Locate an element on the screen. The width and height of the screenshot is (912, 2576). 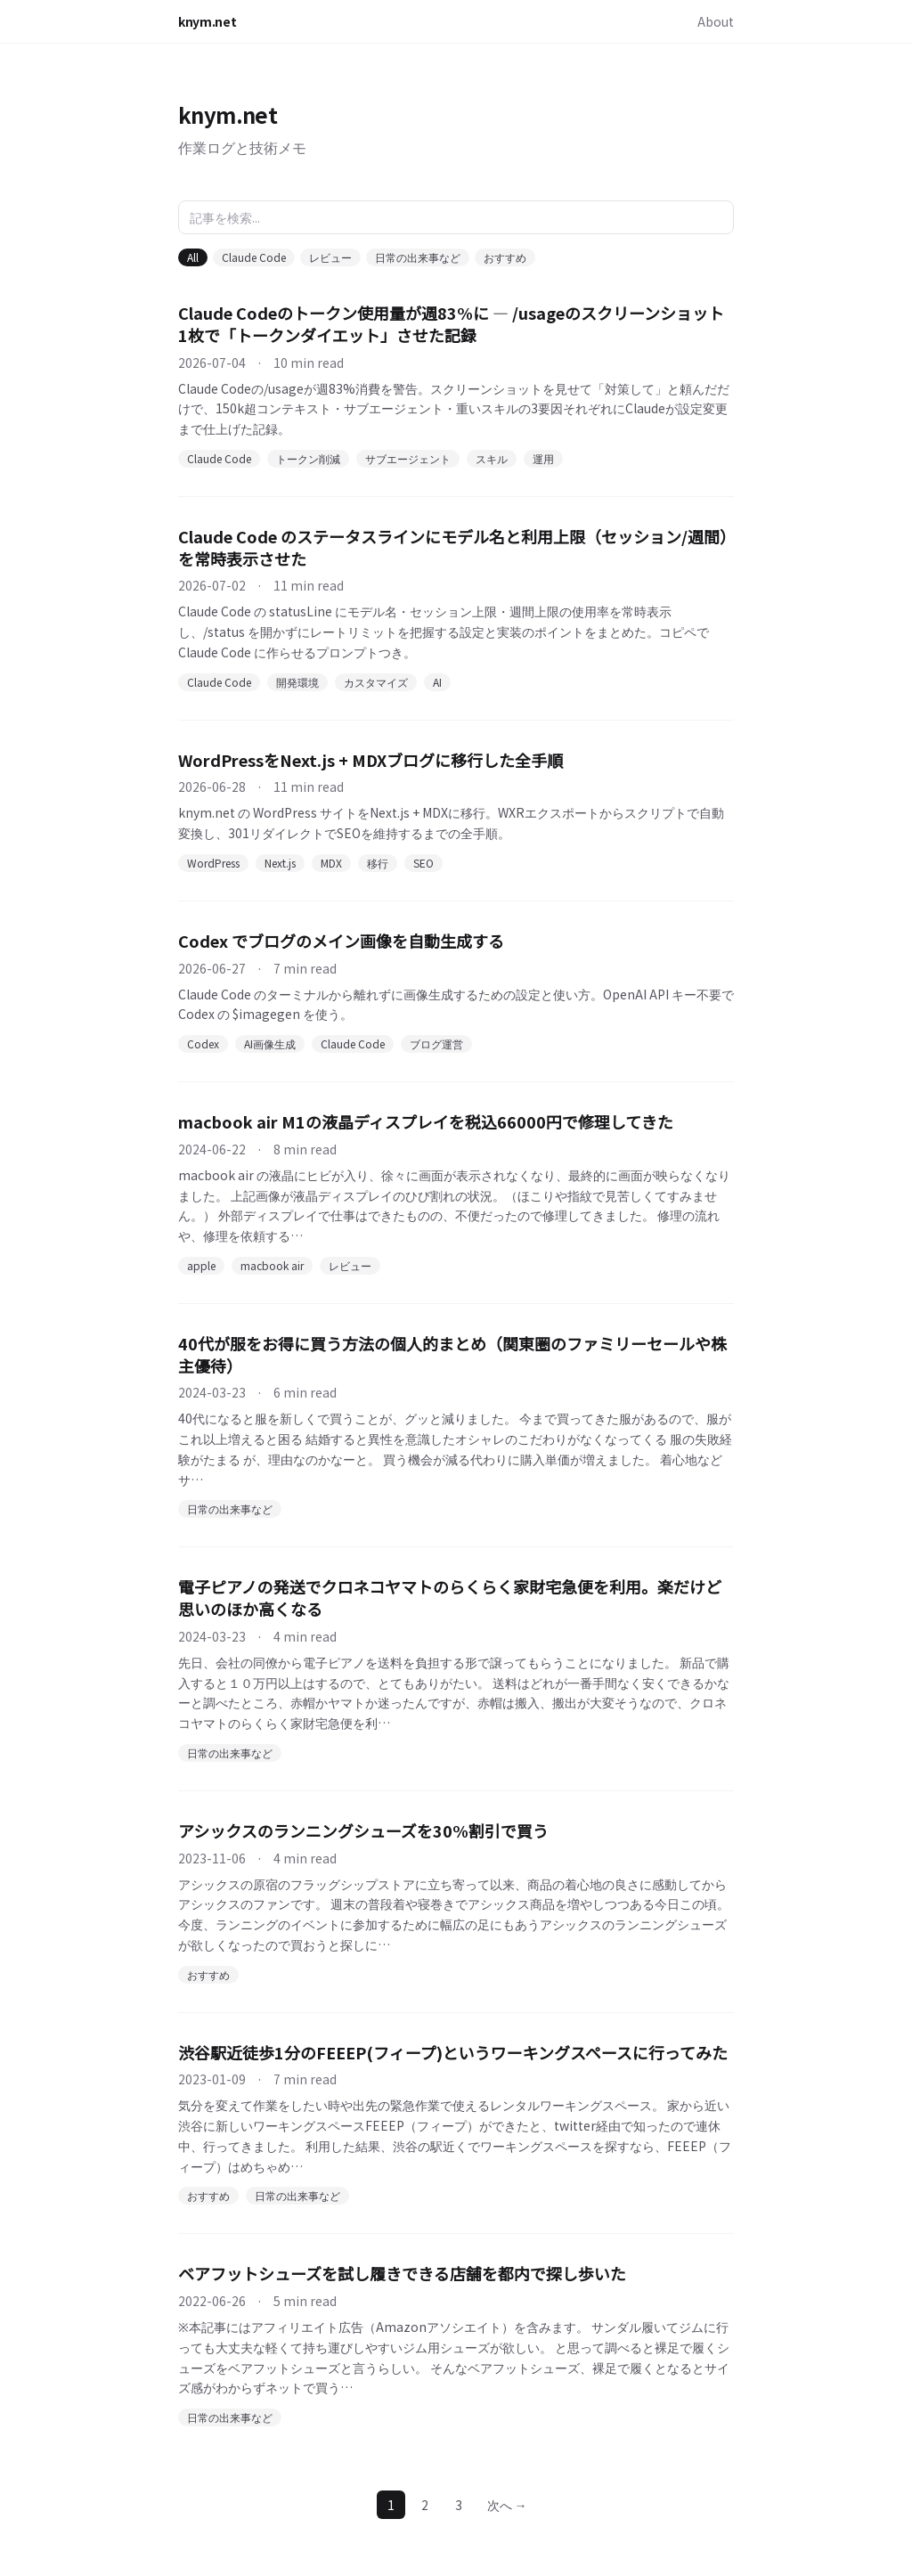
日常の出来事など is located at coordinates (417, 257).